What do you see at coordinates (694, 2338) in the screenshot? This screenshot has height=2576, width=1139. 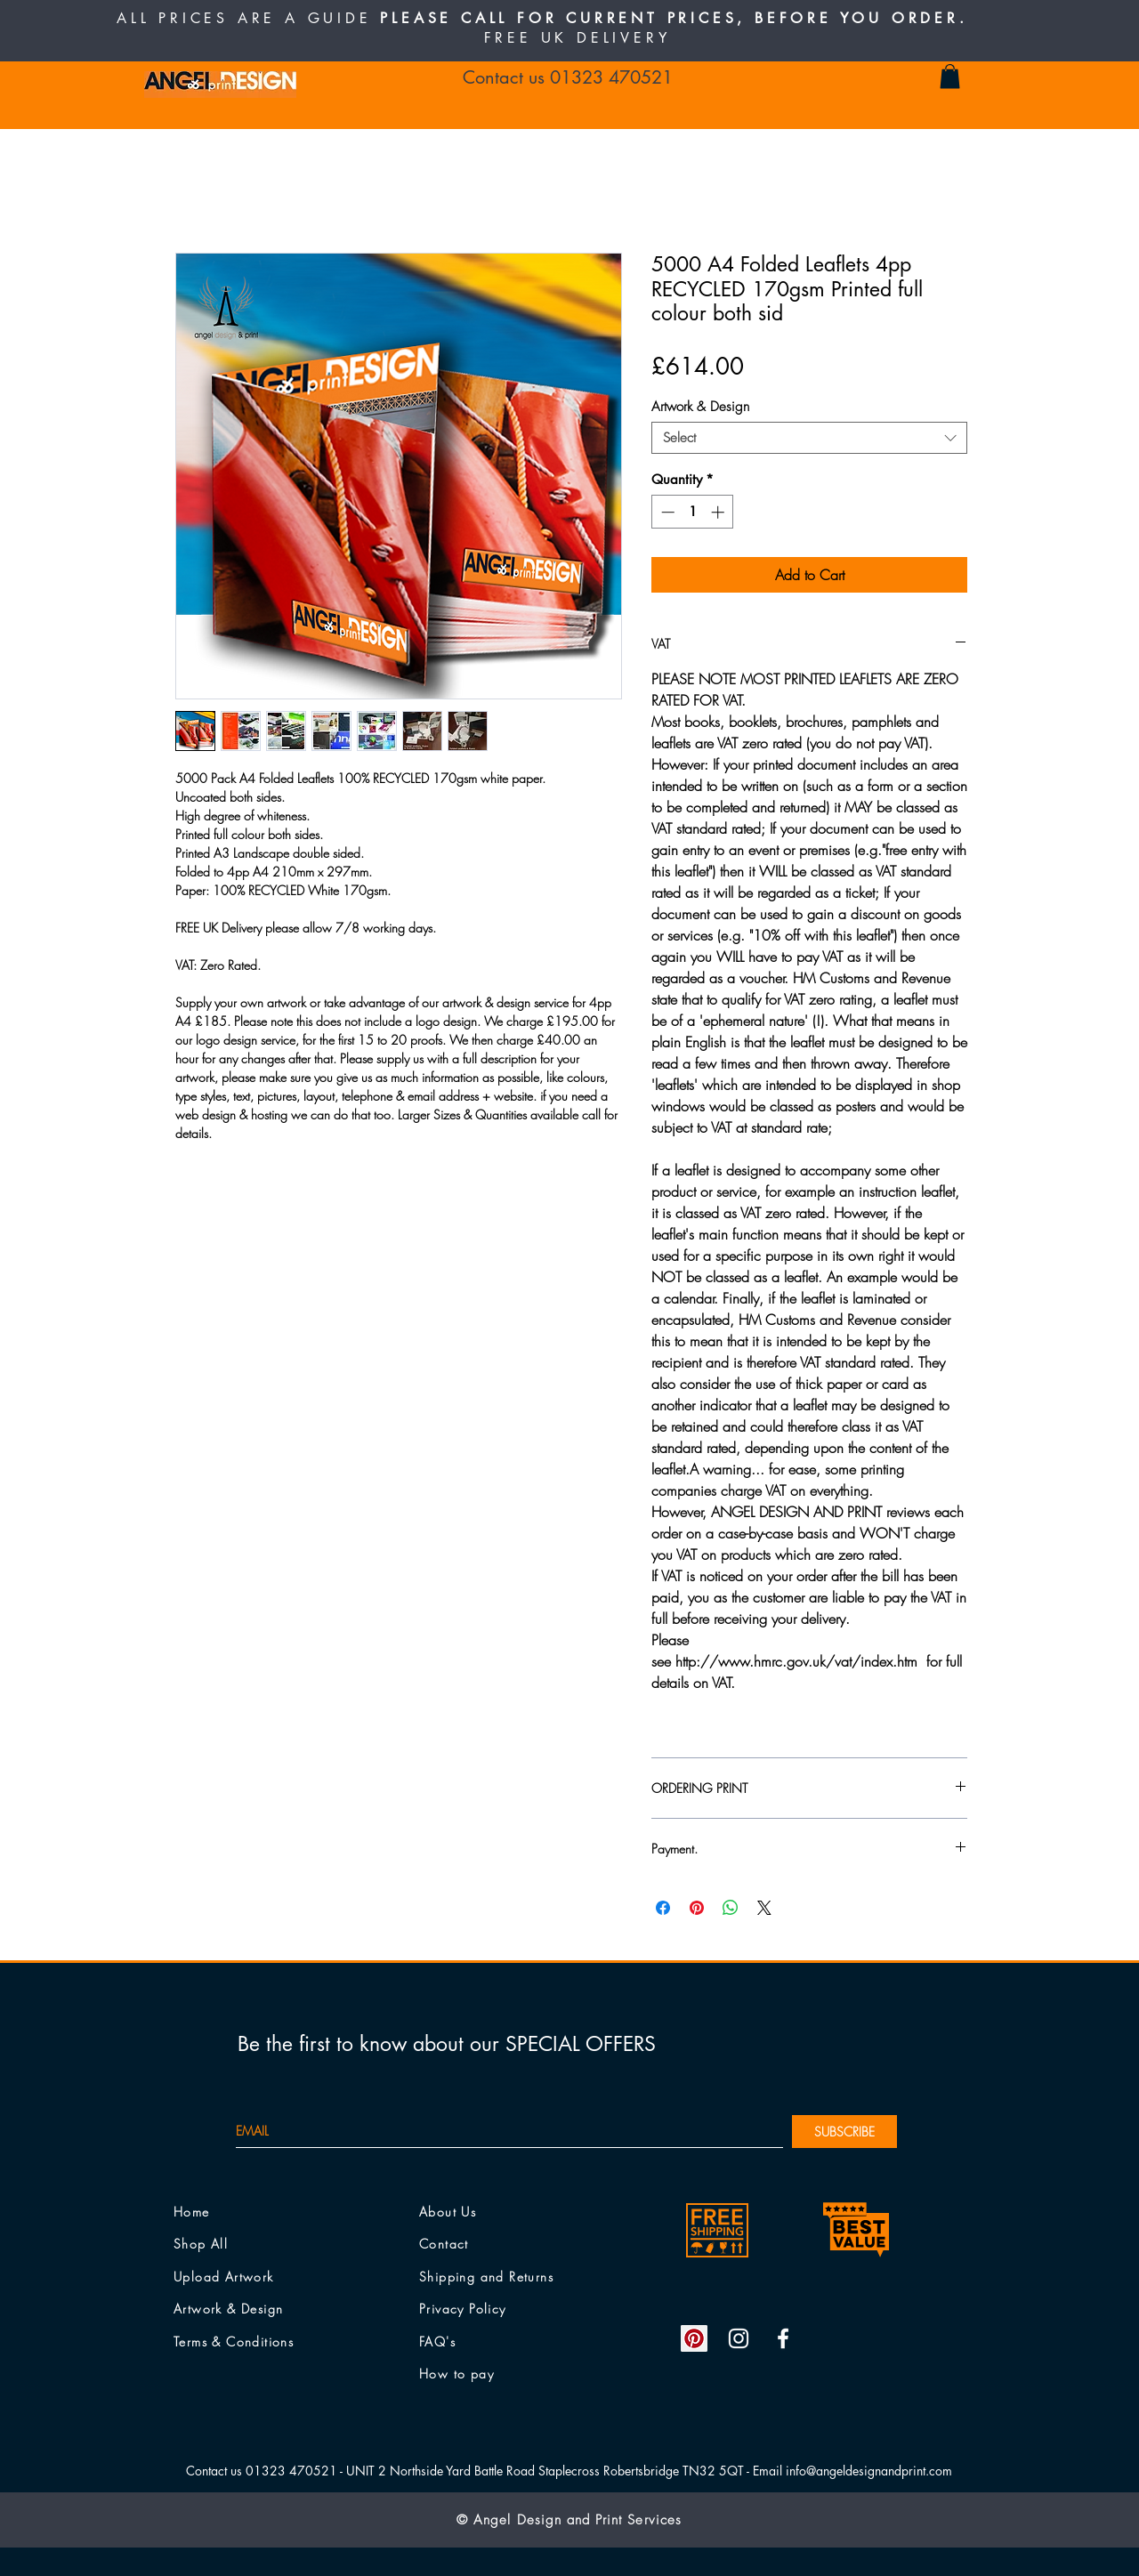 I see `[Pinterest Social Icon]` at bounding box center [694, 2338].